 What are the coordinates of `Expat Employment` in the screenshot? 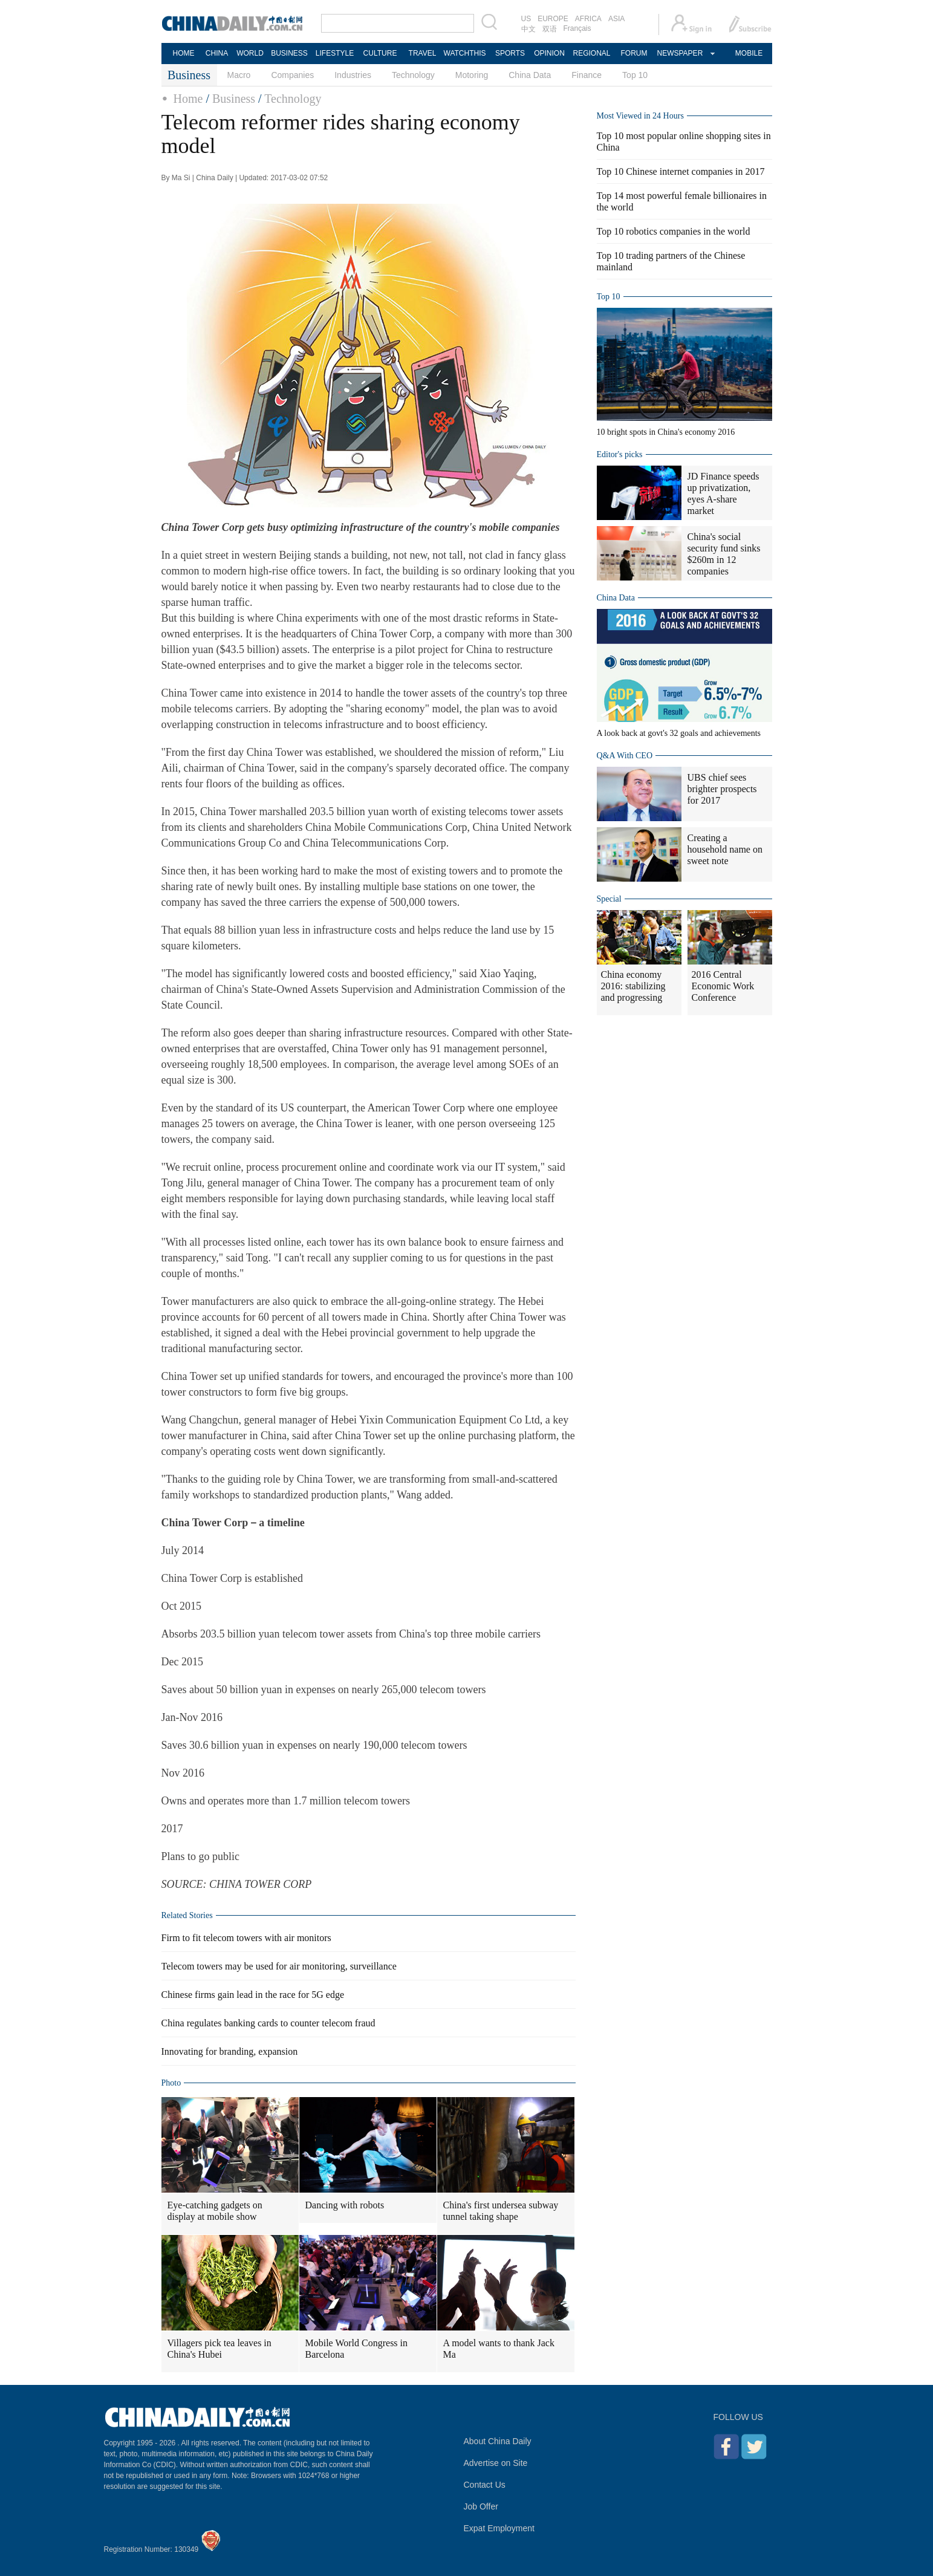 It's located at (499, 2528).